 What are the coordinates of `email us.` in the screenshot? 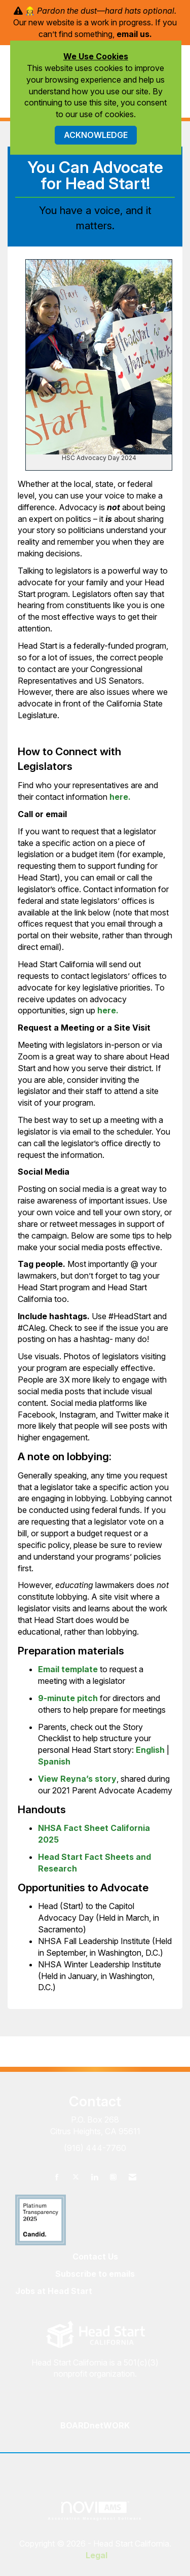 It's located at (134, 34).